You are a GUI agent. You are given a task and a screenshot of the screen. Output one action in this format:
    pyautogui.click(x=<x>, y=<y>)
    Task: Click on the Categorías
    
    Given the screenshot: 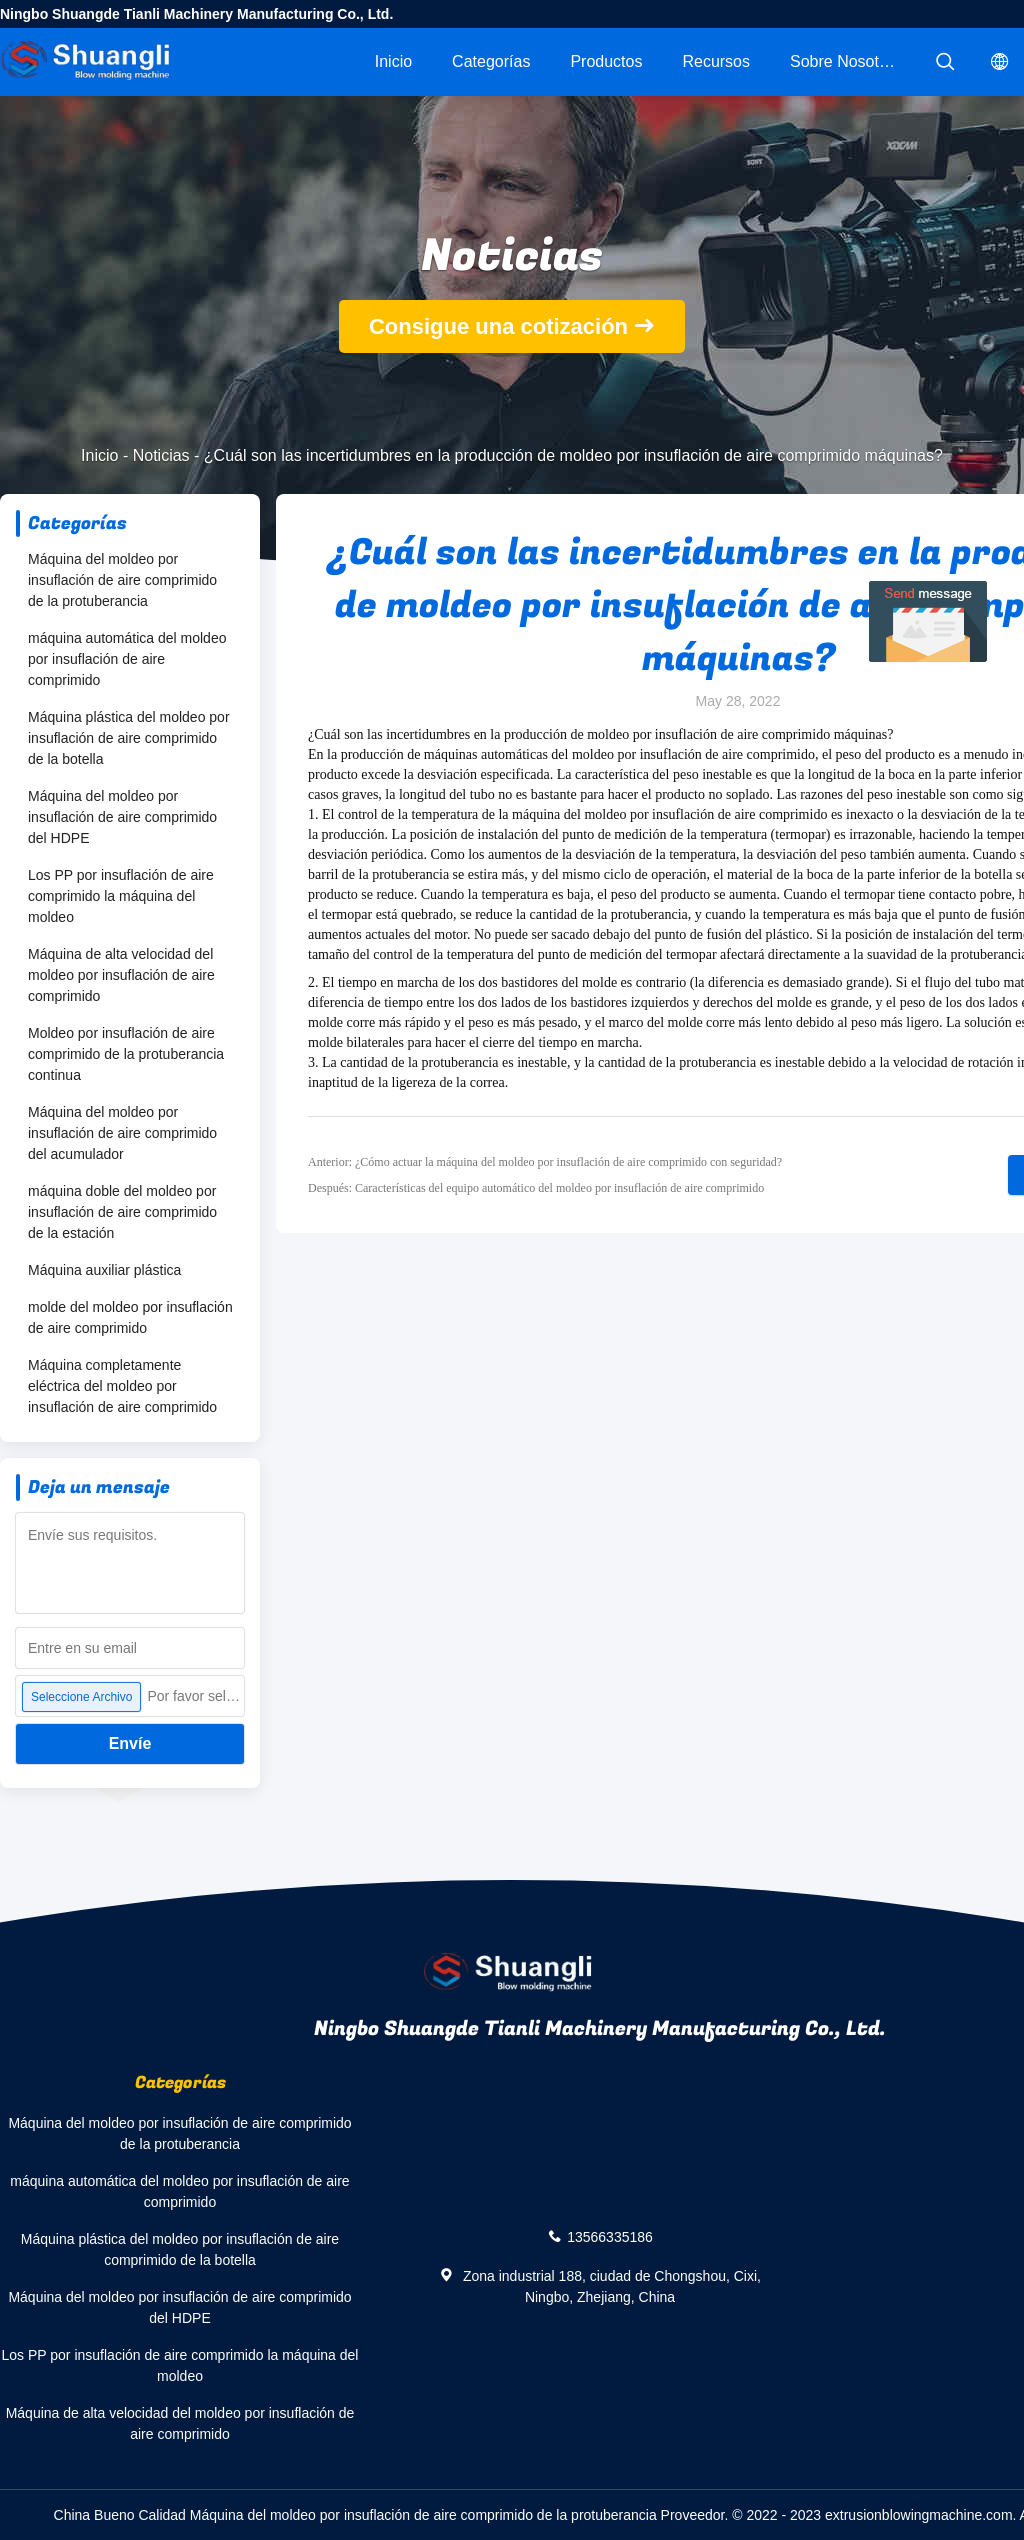 What is the action you would take?
    pyautogui.click(x=491, y=61)
    